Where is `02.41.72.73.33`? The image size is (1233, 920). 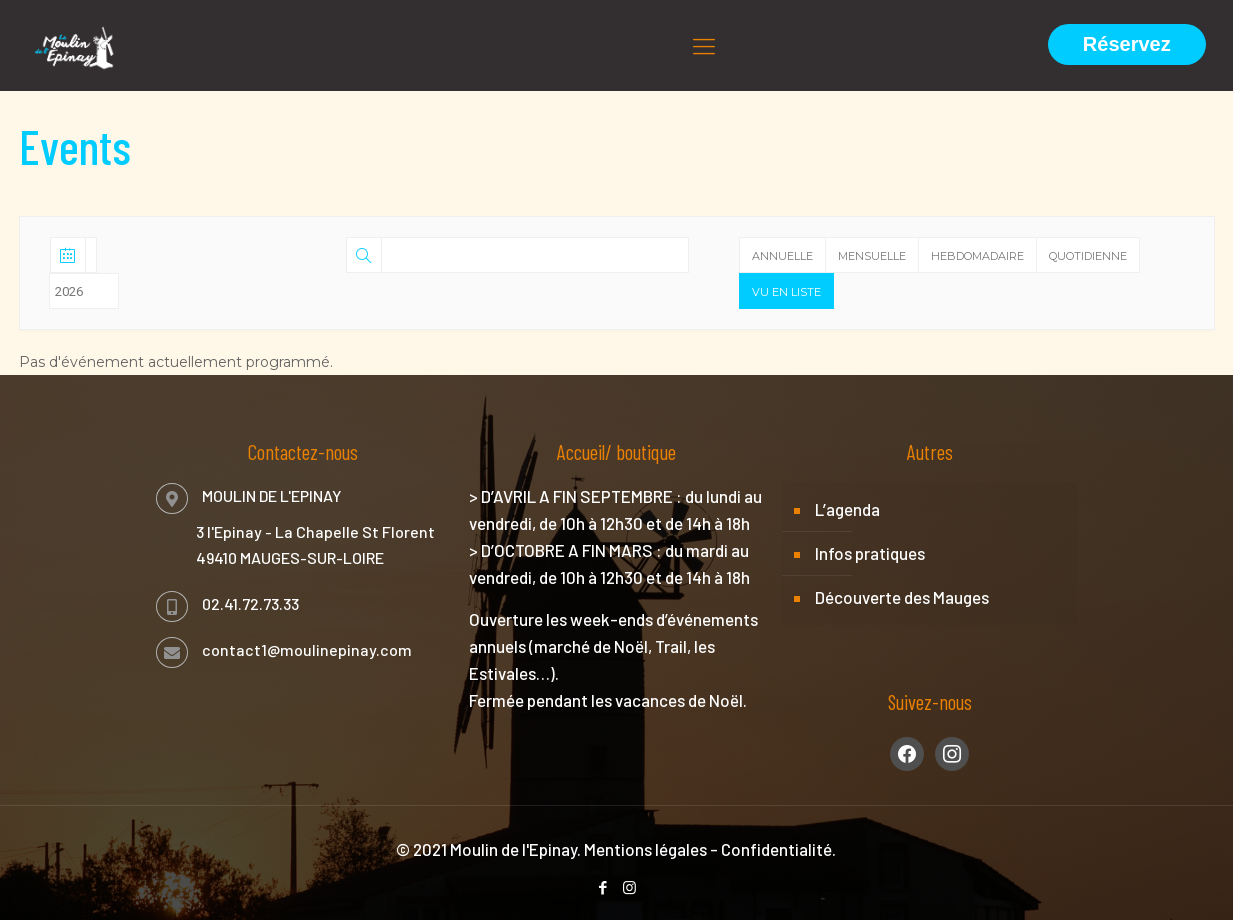
02.41.72.73.33 is located at coordinates (250, 603).